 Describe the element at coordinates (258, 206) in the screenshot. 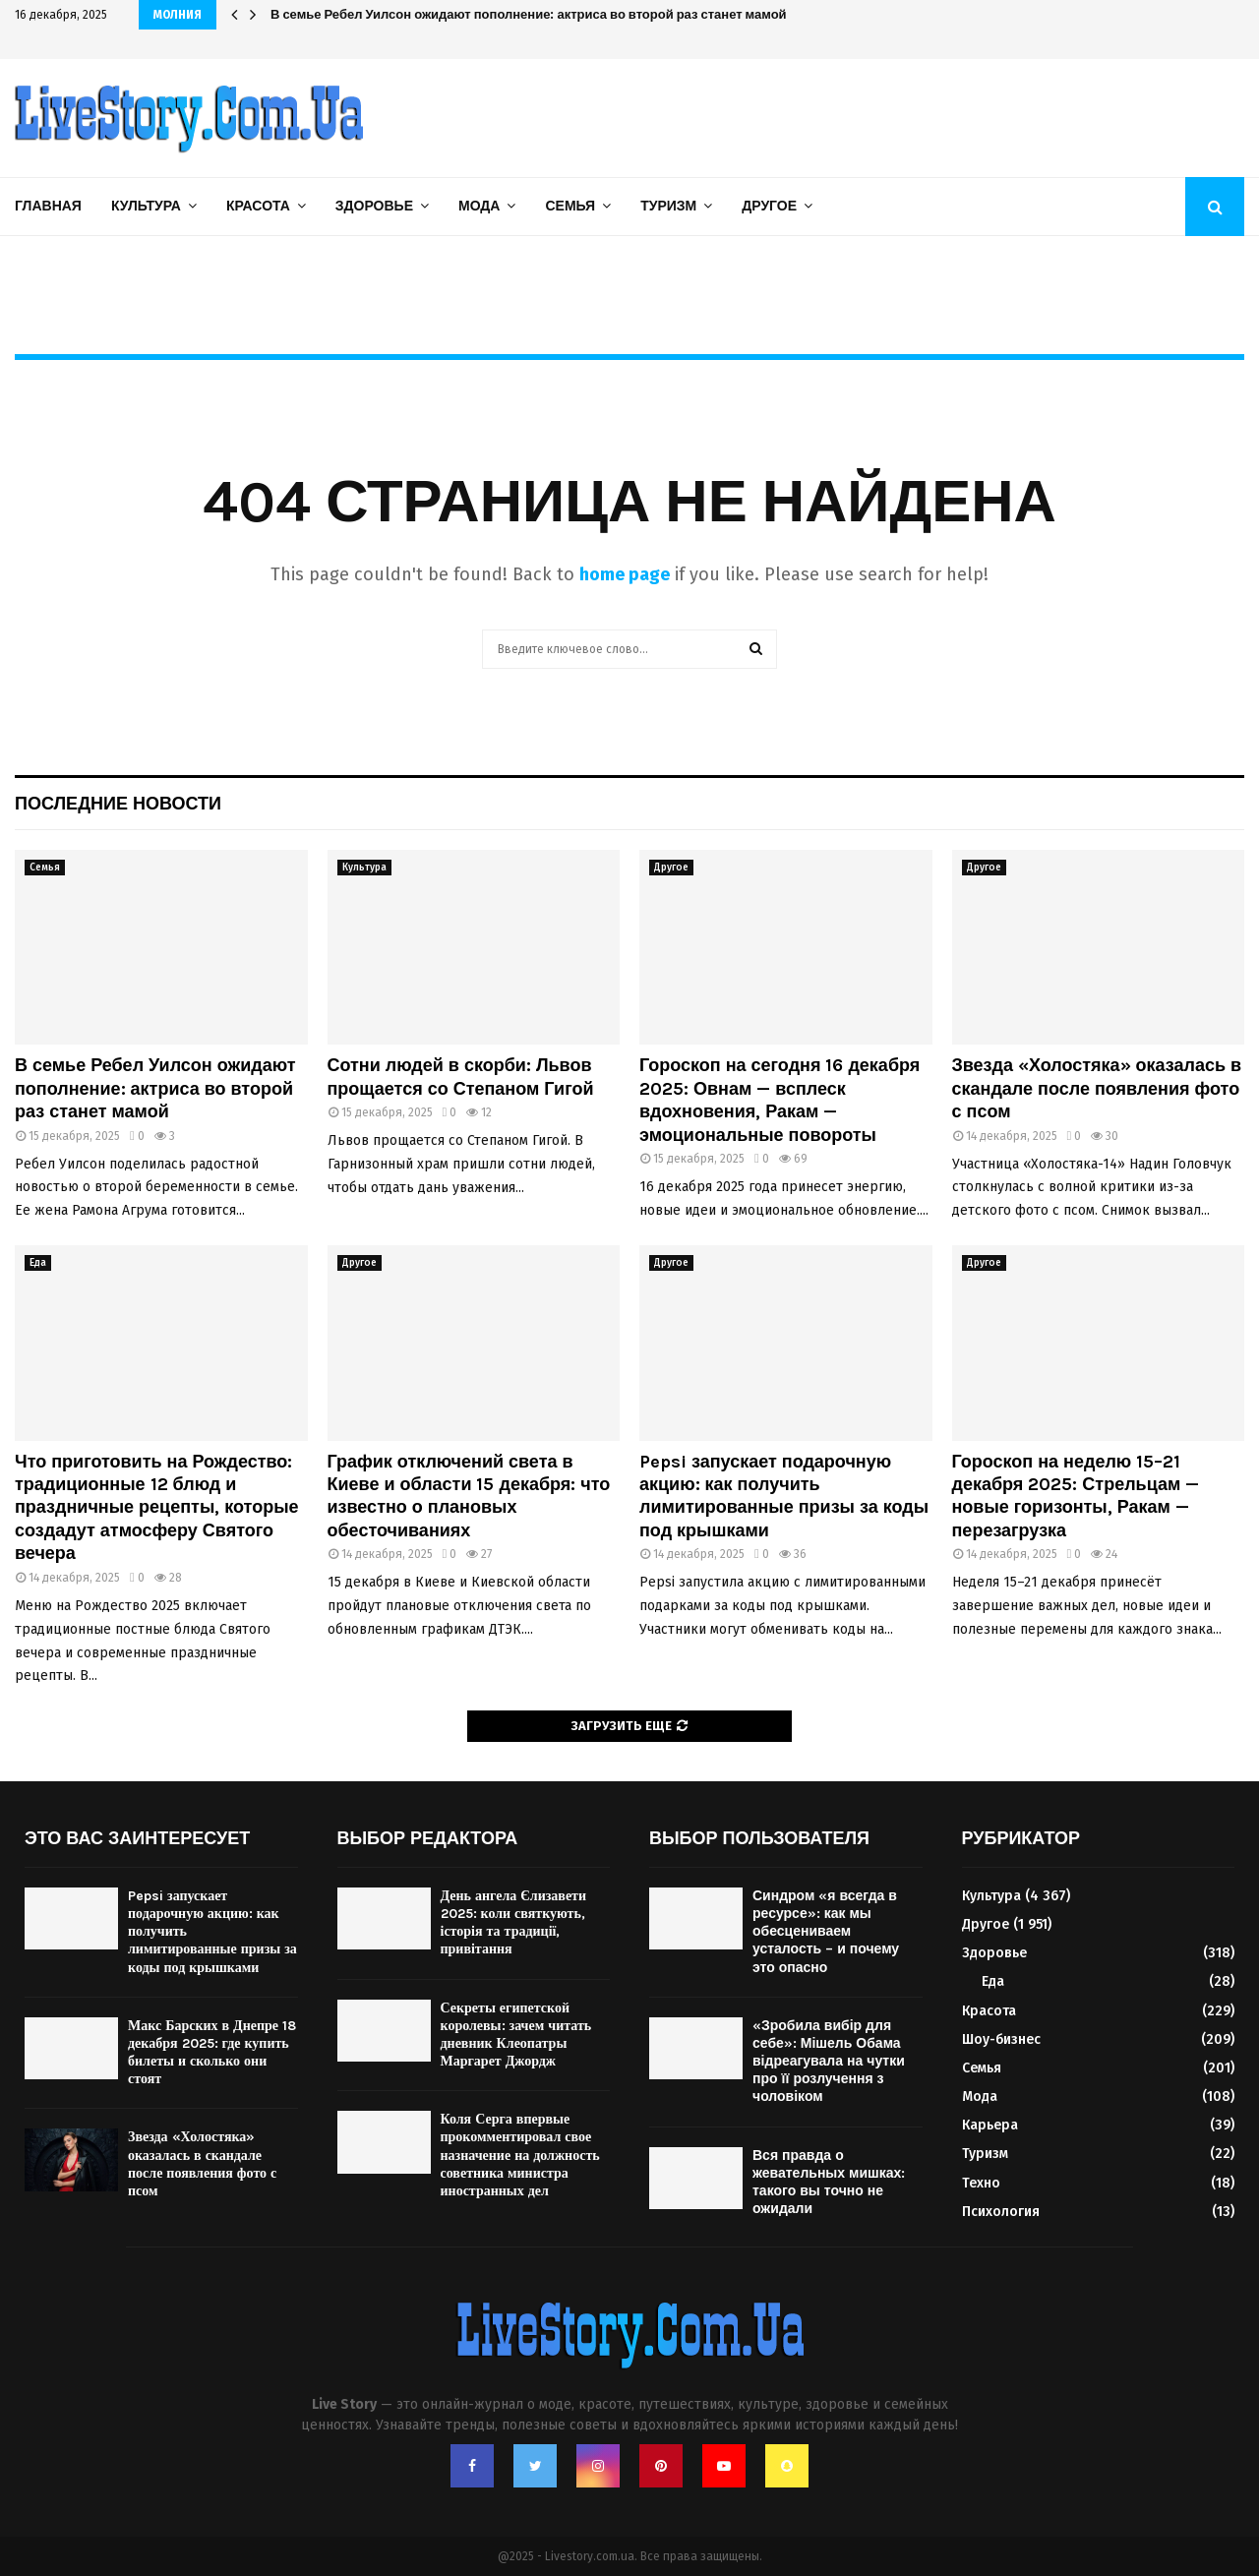

I see `Красота` at that location.